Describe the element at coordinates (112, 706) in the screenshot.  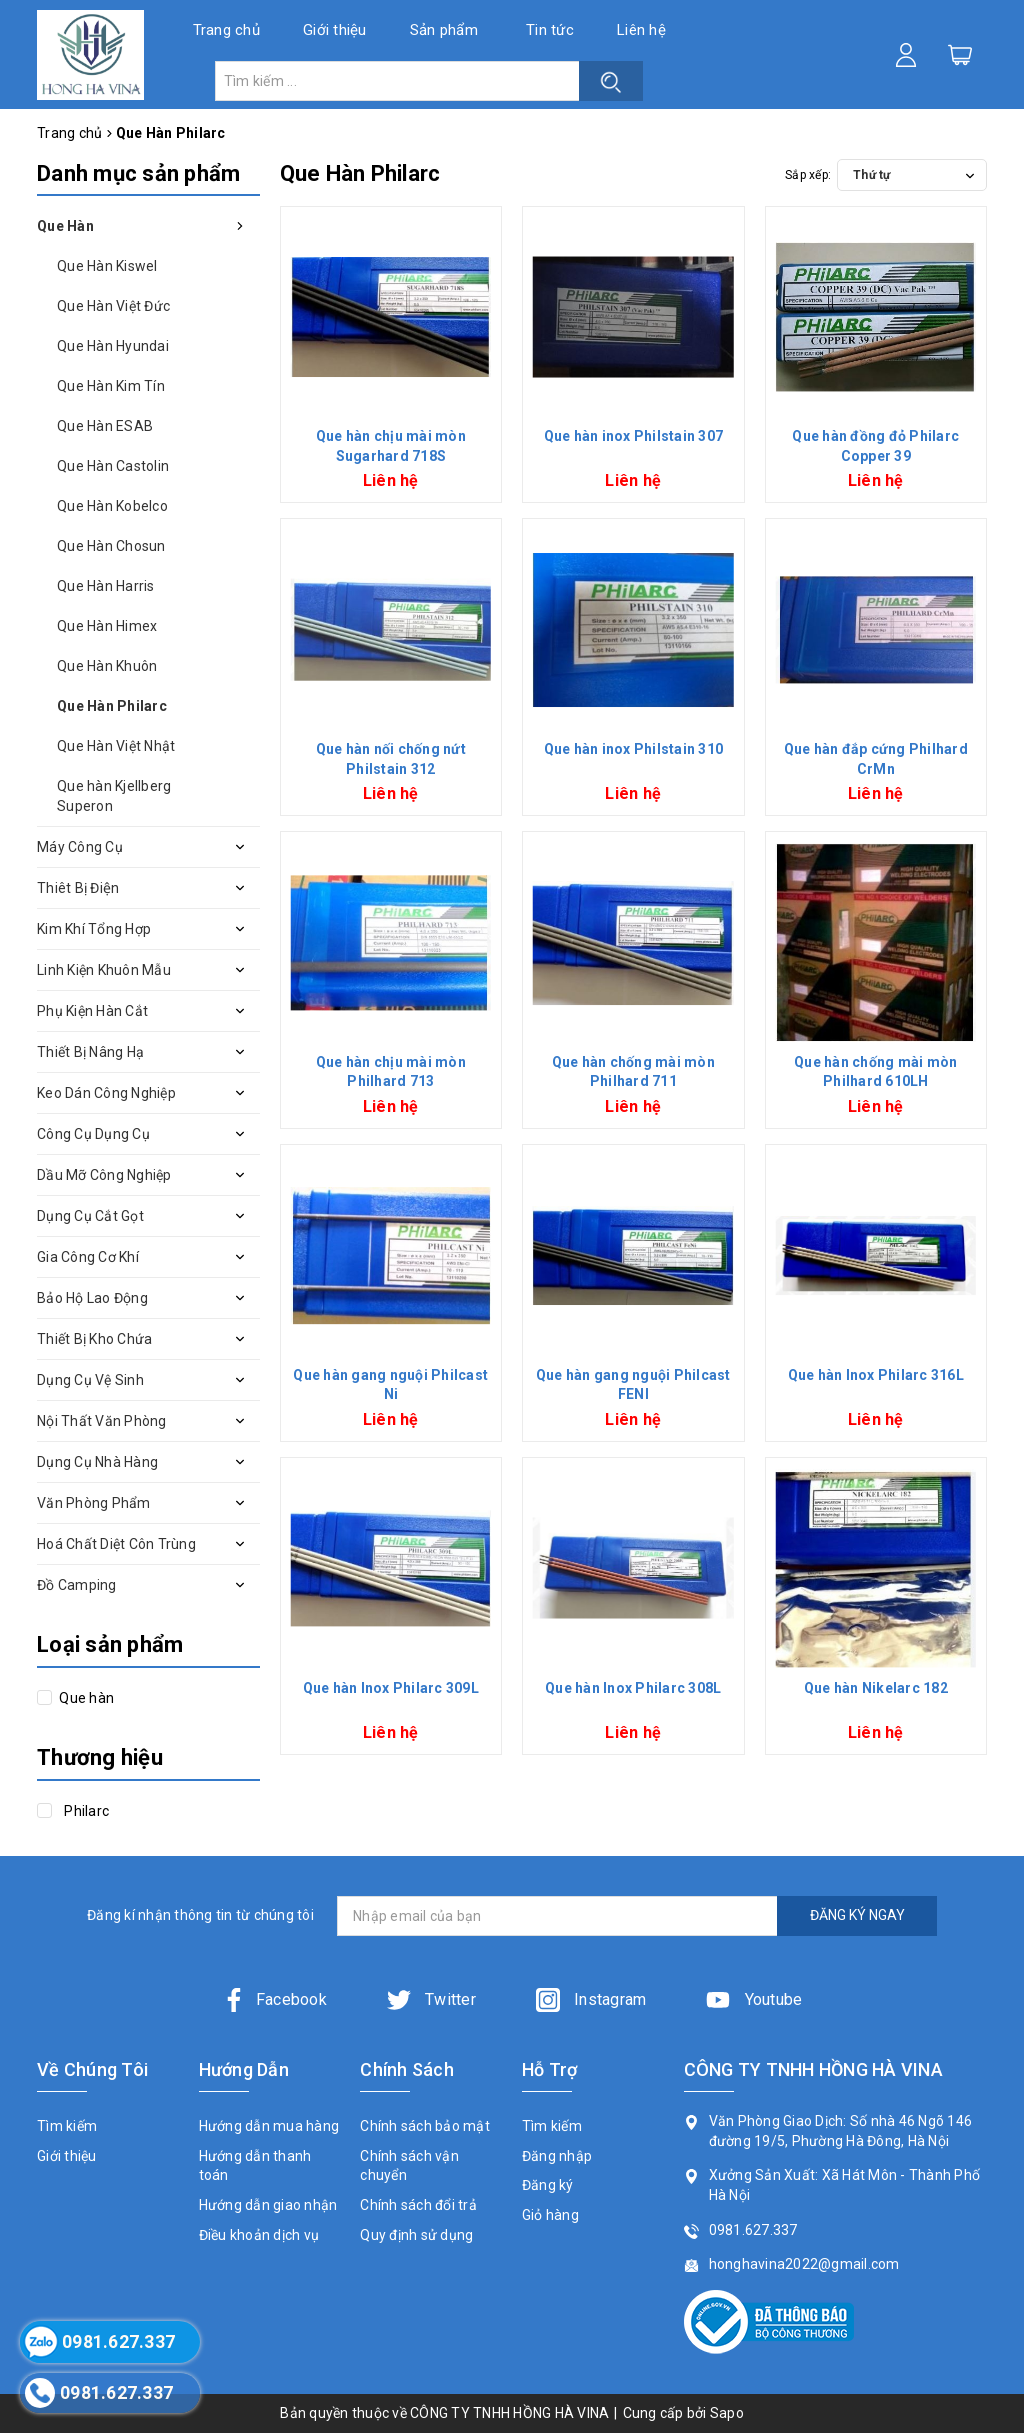
I see `Que Hàn Philarc` at that location.